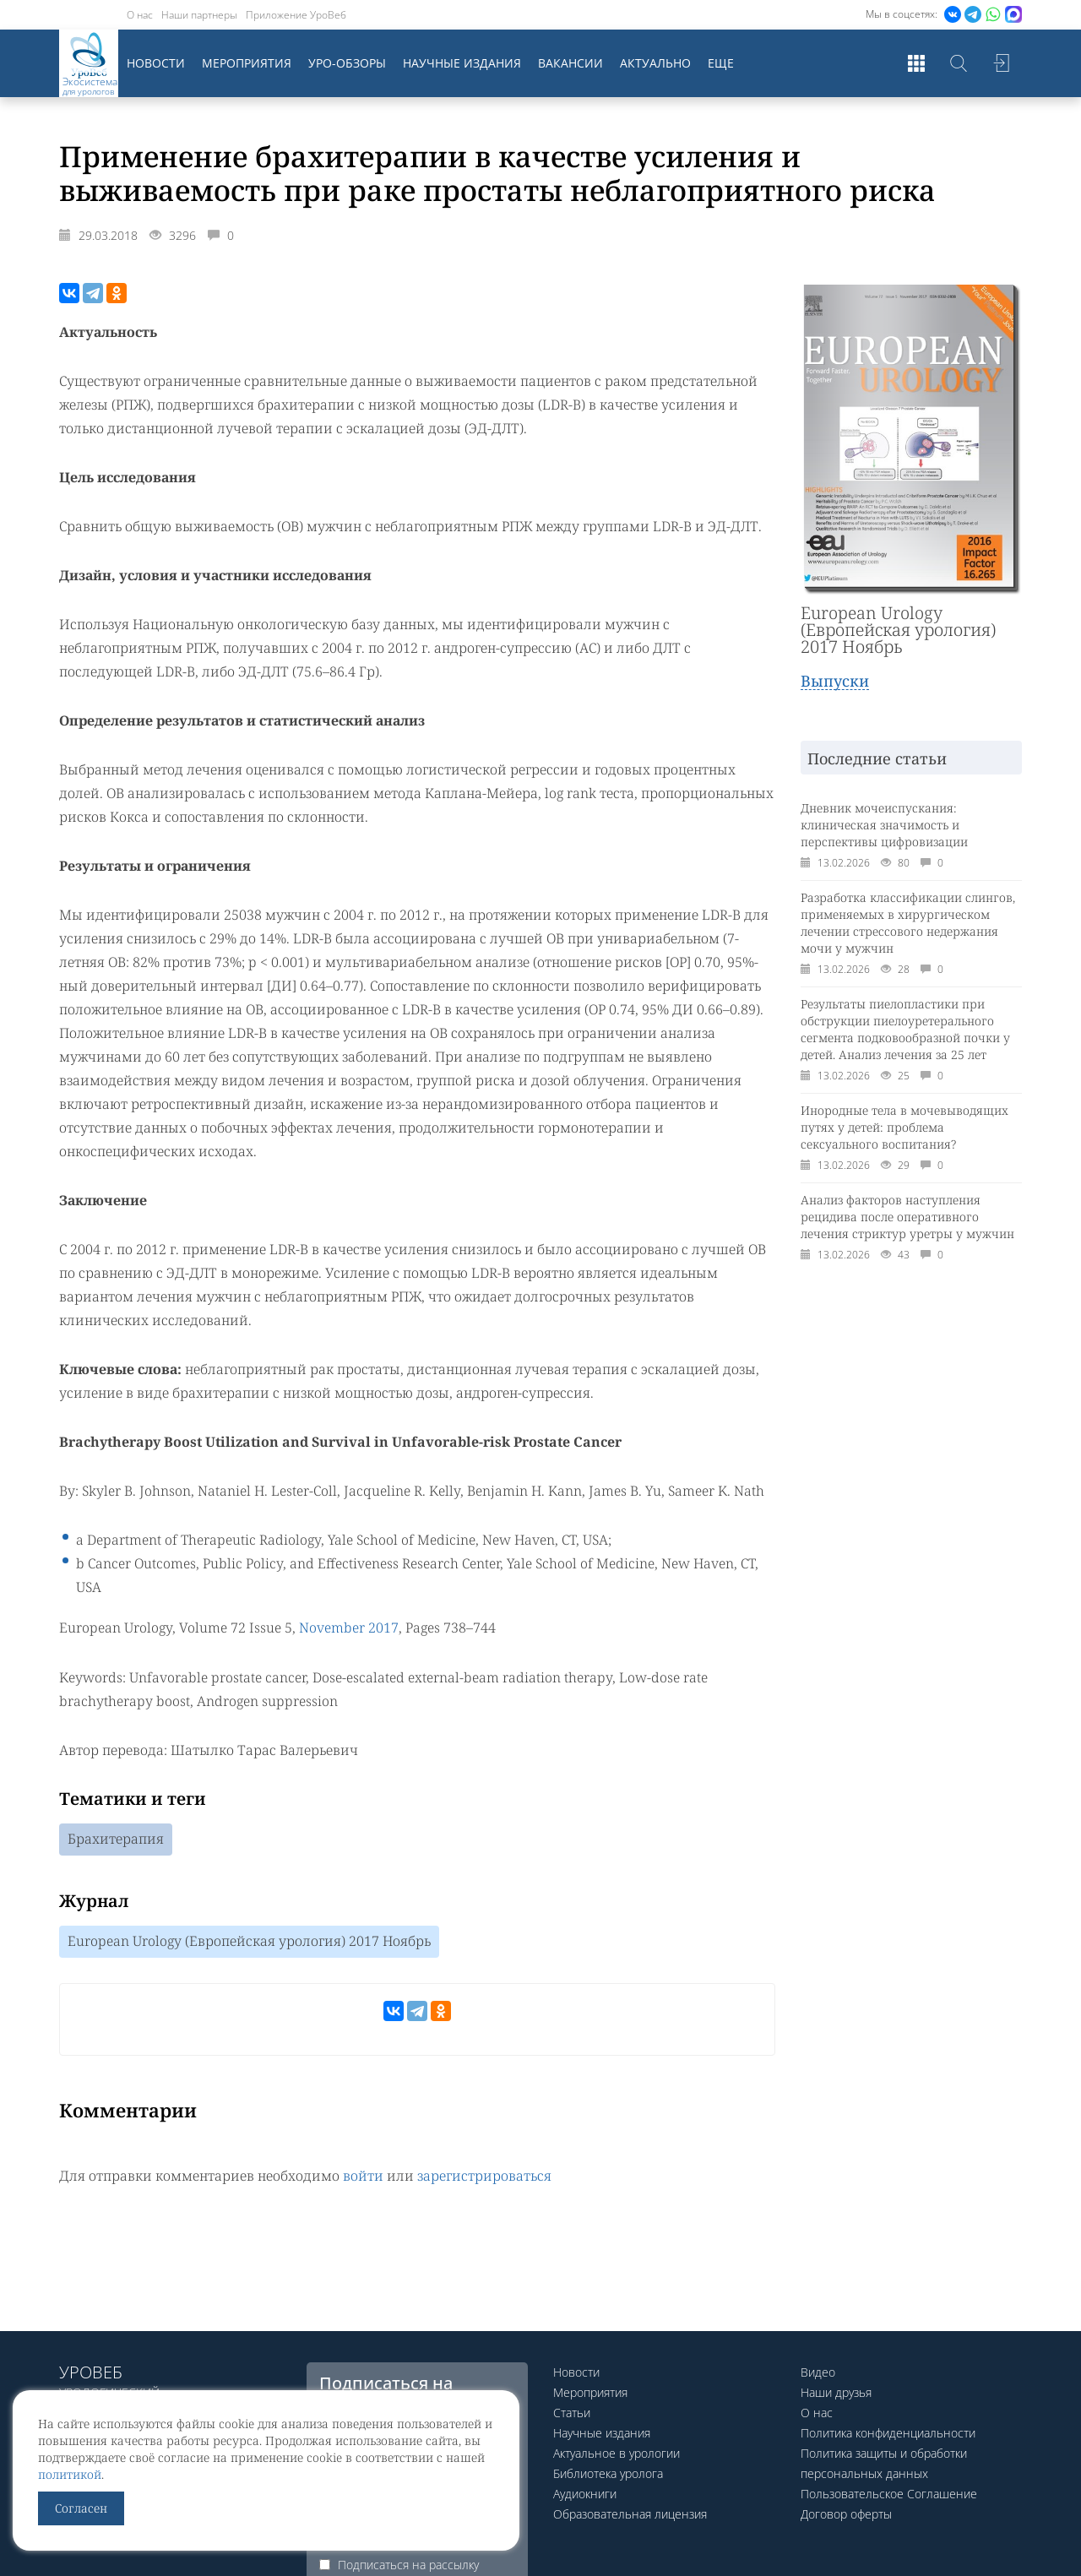 Image resolution: width=1081 pixels, height=2576 pixels. Describe the element at coordinates (721, 63) in the screenshot. I see `Еще` at that location.